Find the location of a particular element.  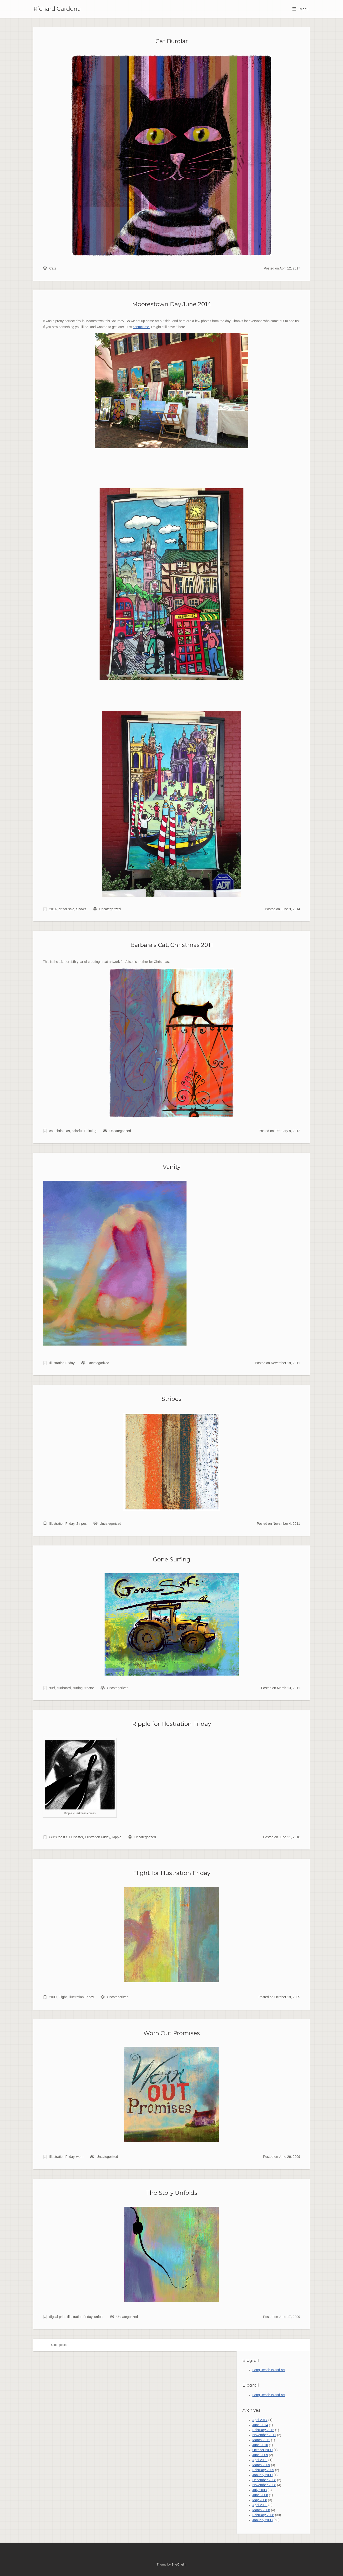

Long Beach Island art is located at coordinates (268, 2370).